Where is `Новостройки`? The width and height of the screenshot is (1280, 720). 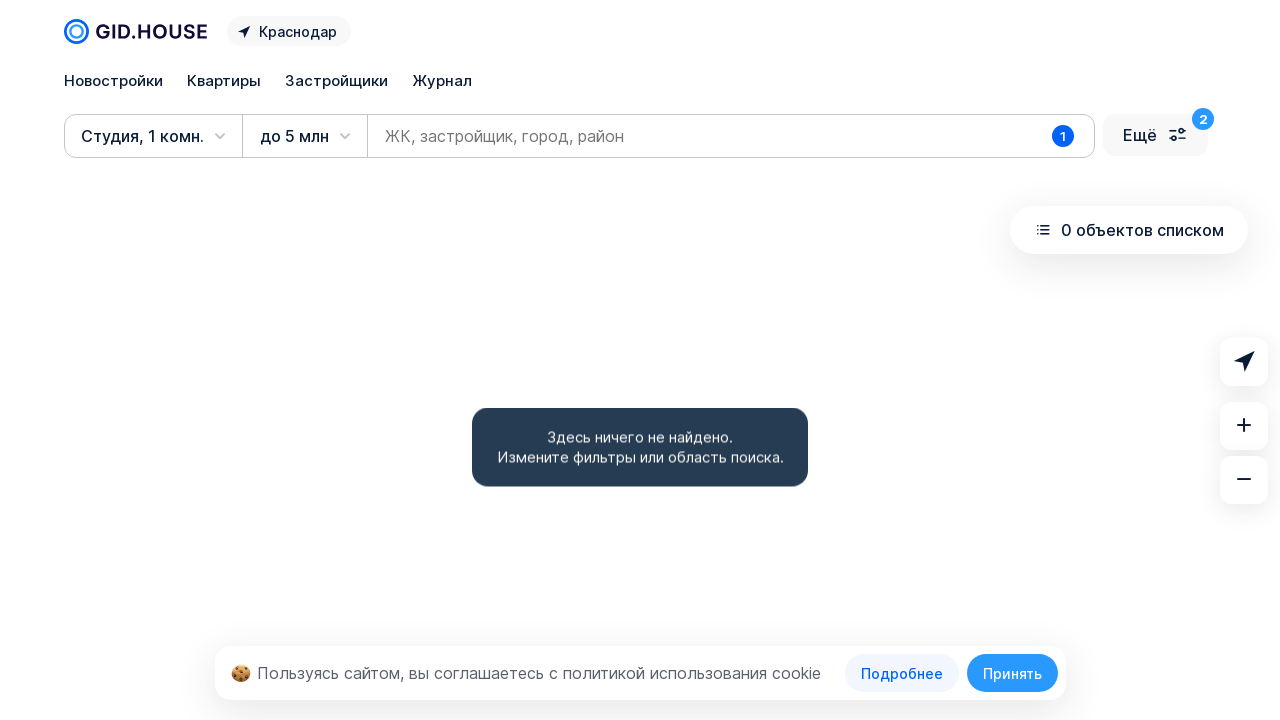 Новостройки is located at coordinates (113, 80).